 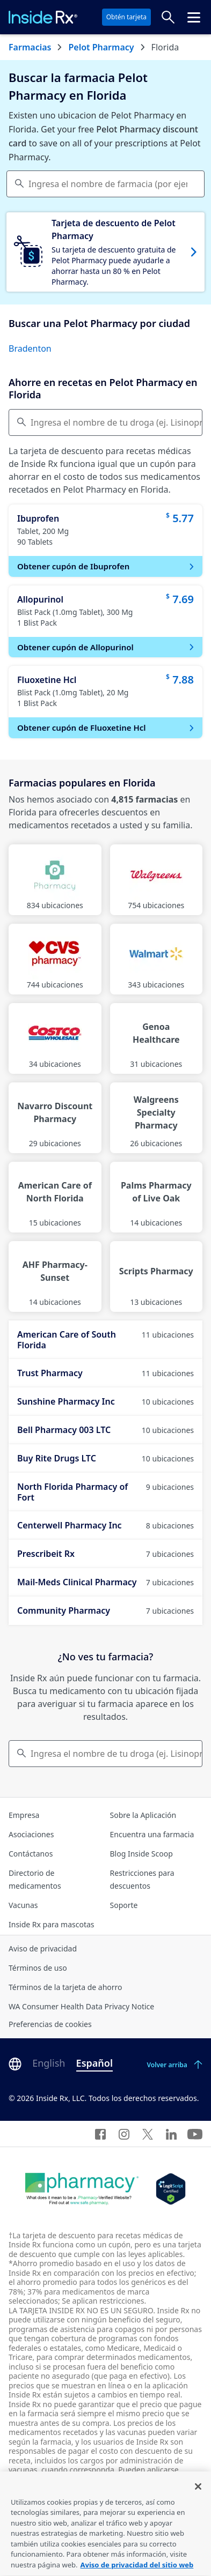 What do you see at coordinates (152, 1834) in the screenshot?
I see `Encuentra una farmacia` at bounding box center [152, 1834].